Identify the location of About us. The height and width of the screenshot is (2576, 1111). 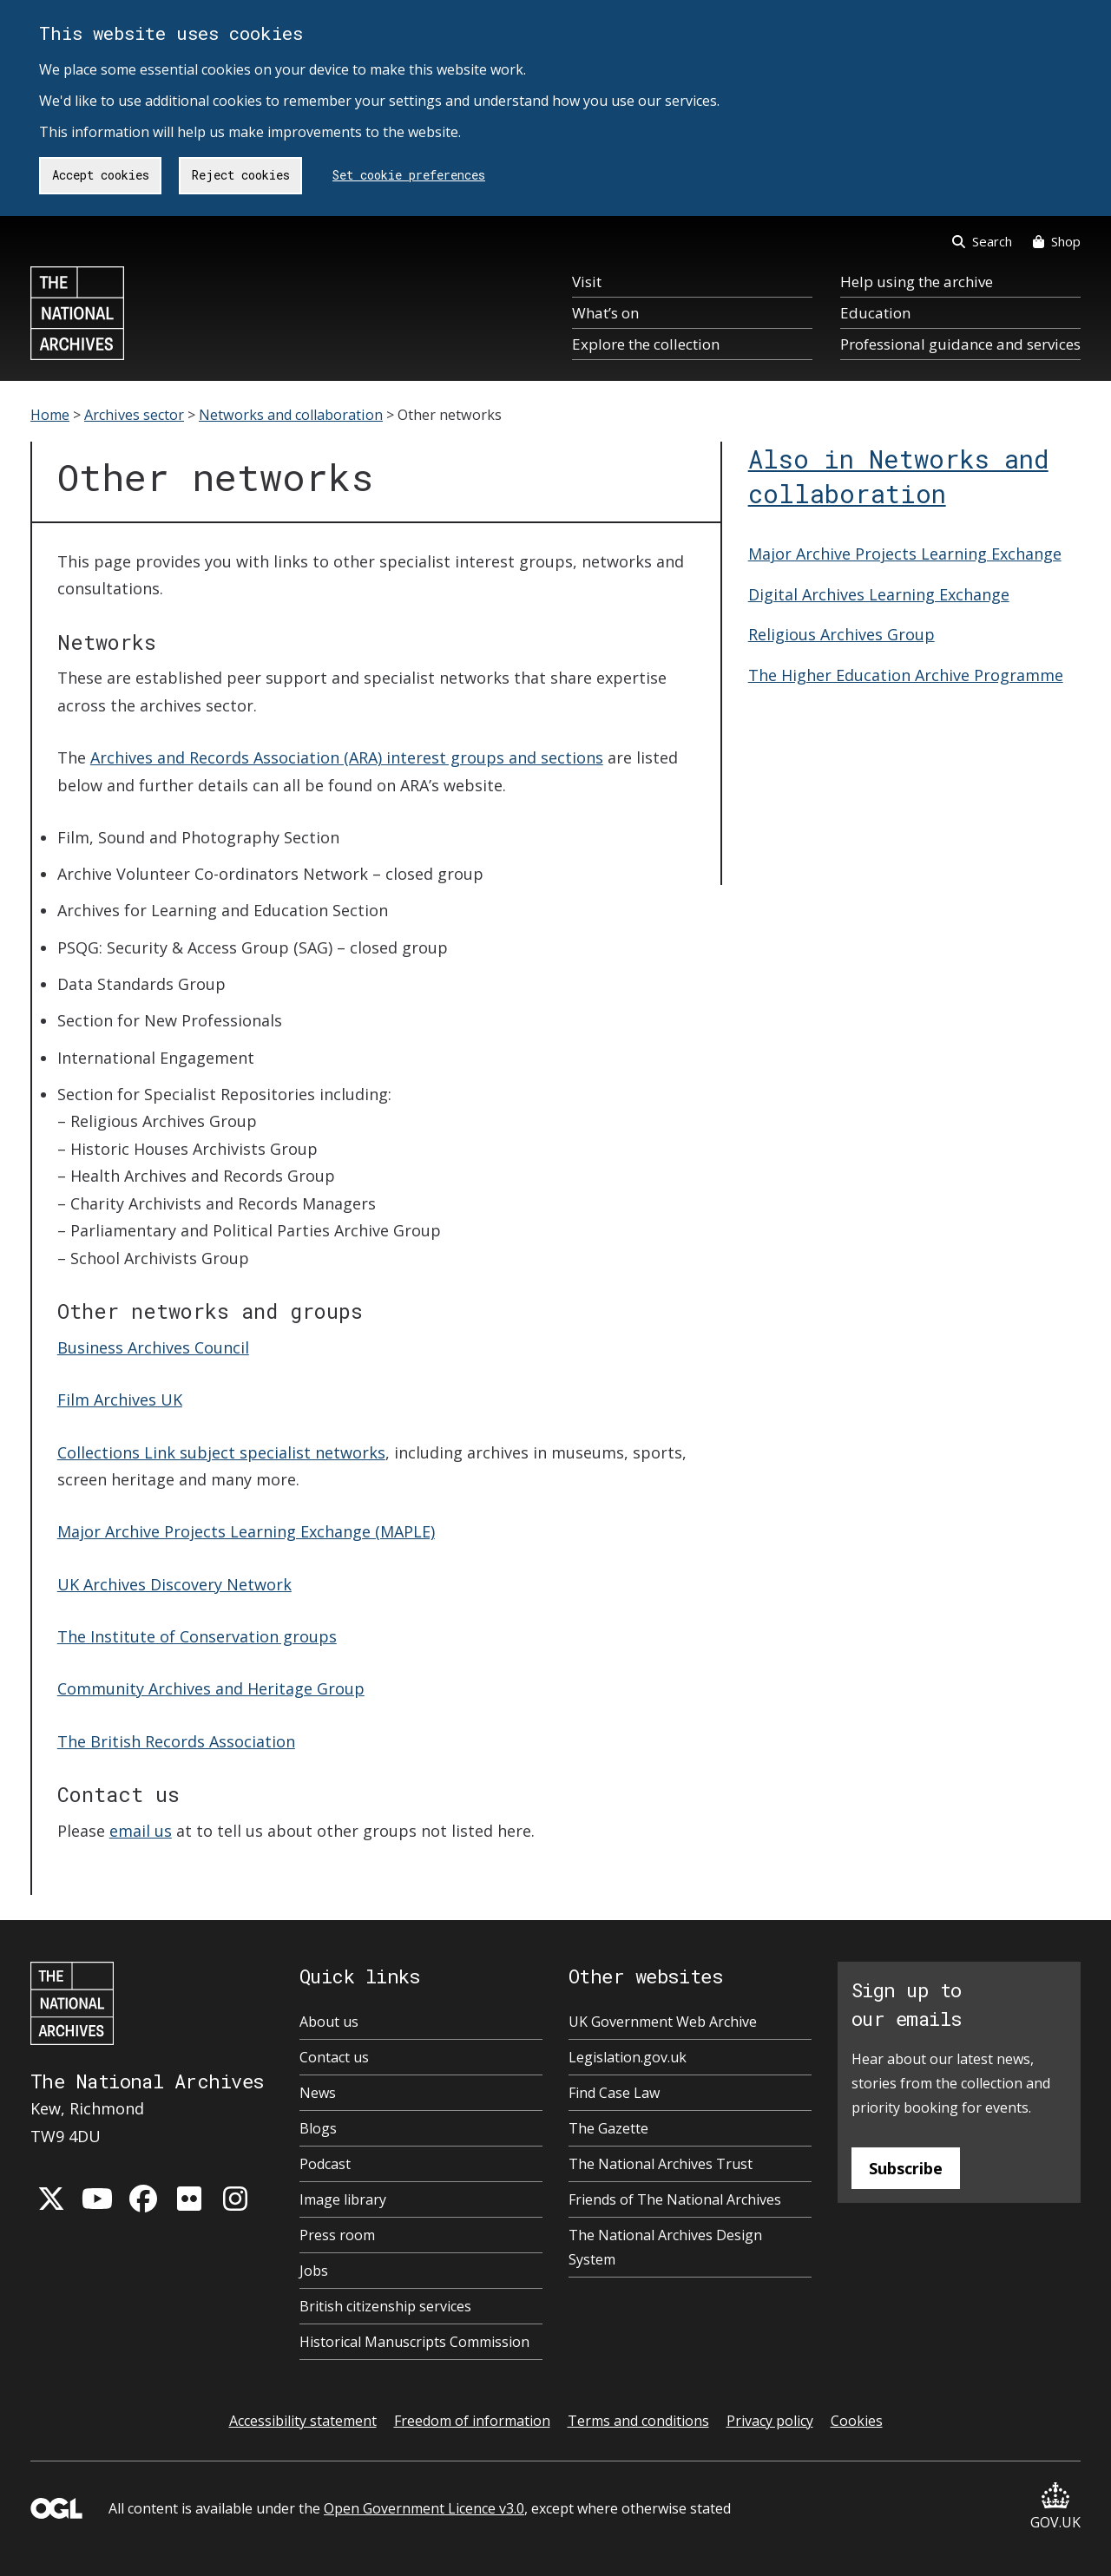
(328, 2021).